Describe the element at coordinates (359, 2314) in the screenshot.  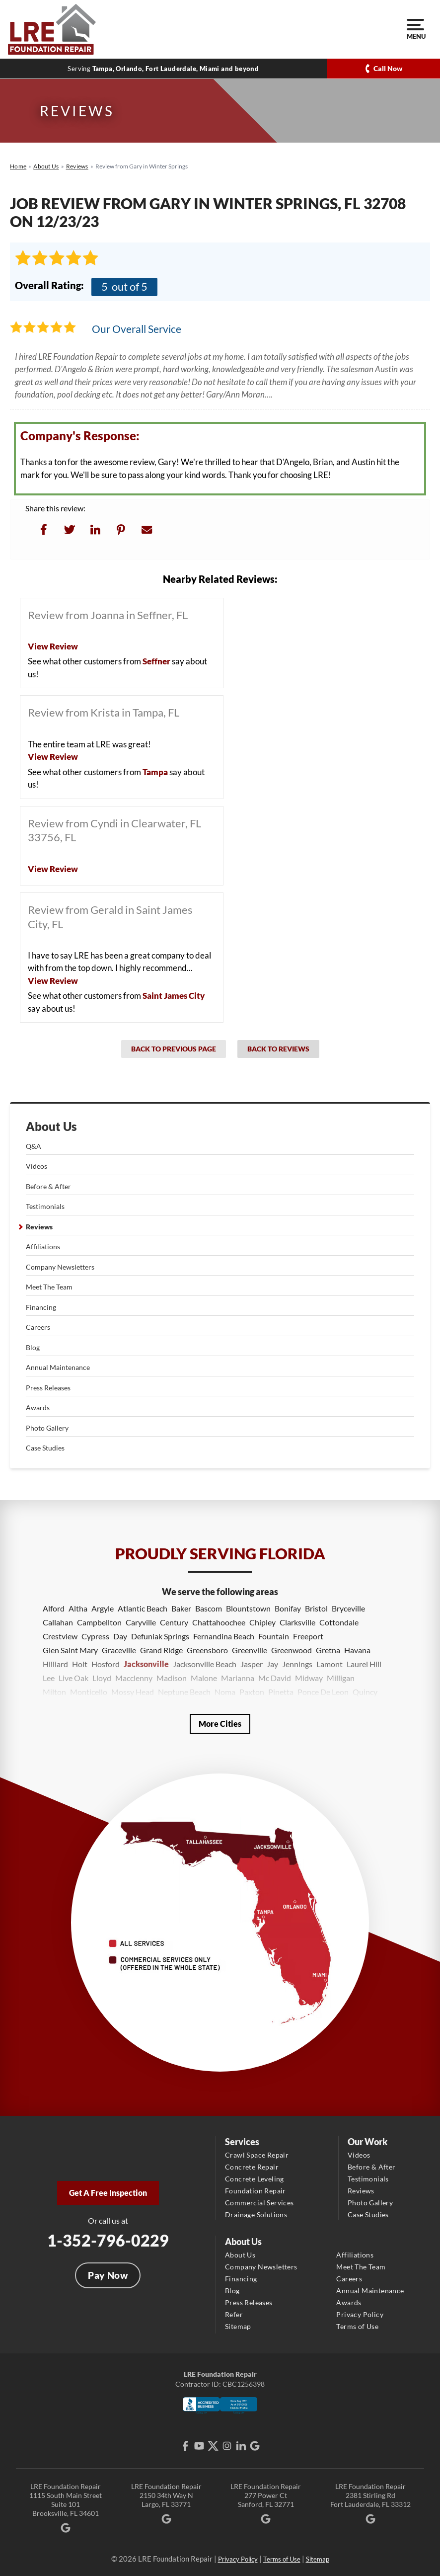
I see `Privacy Policy` at that location.